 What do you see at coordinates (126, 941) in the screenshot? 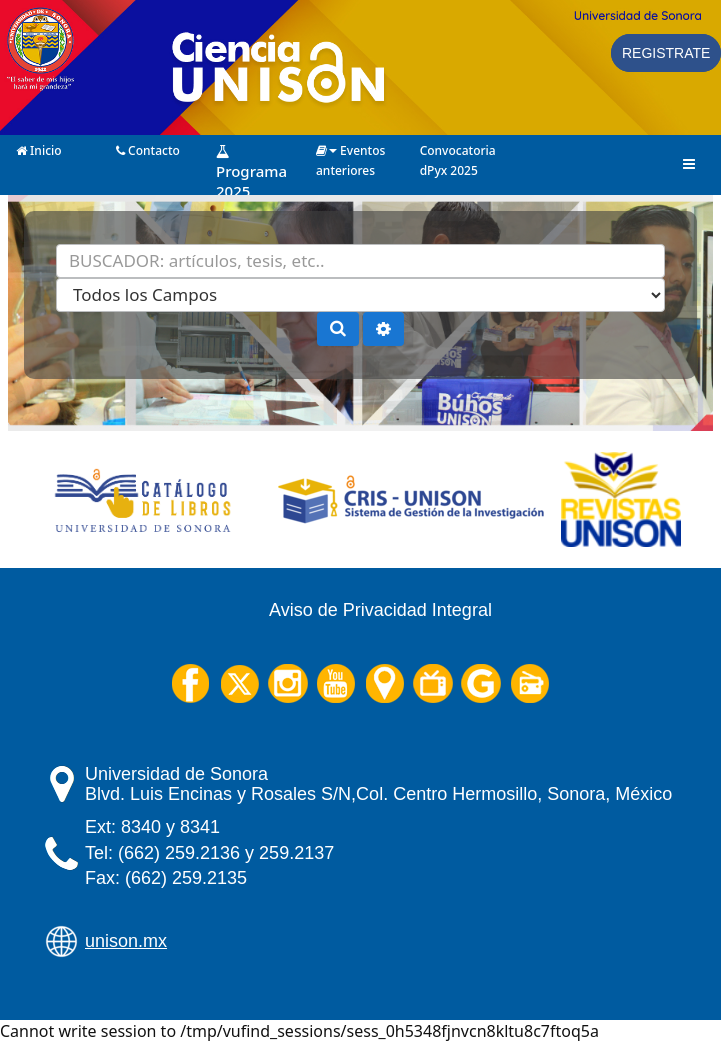
I see `unison.mx` at bounding box center [126, 941].